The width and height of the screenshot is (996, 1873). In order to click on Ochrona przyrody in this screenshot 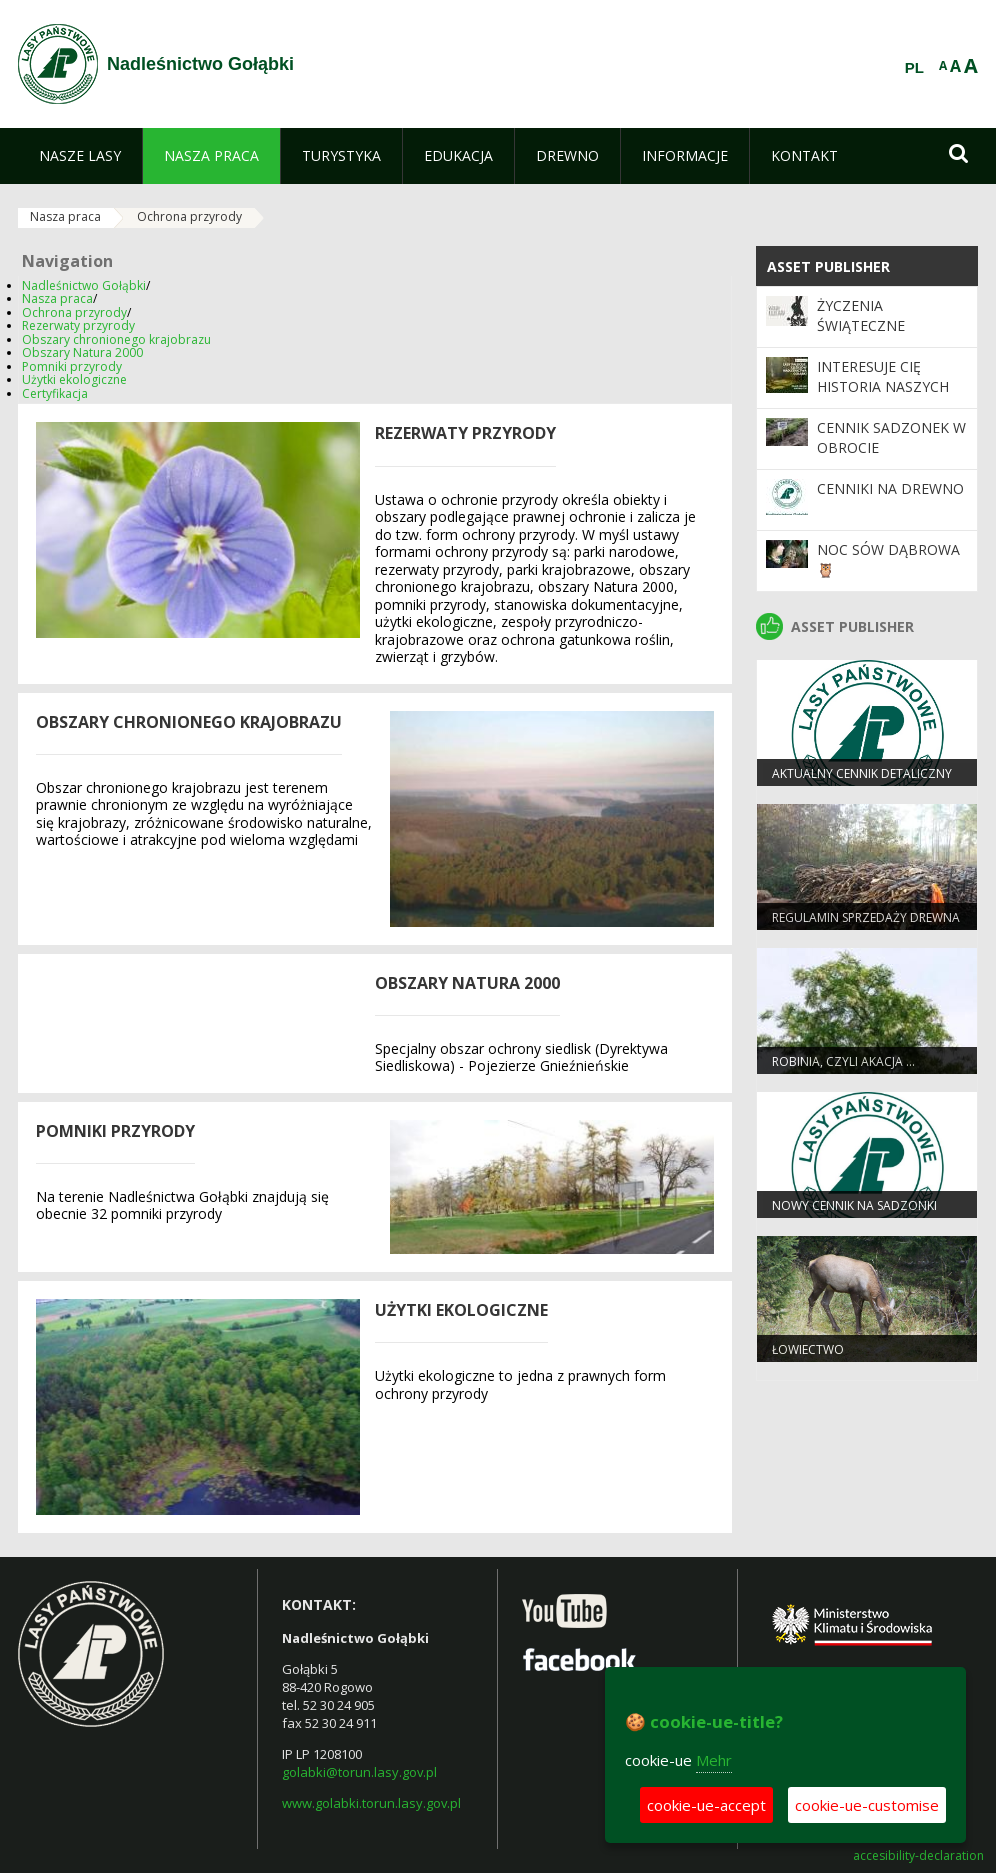, I will do `click(189, 216)`.